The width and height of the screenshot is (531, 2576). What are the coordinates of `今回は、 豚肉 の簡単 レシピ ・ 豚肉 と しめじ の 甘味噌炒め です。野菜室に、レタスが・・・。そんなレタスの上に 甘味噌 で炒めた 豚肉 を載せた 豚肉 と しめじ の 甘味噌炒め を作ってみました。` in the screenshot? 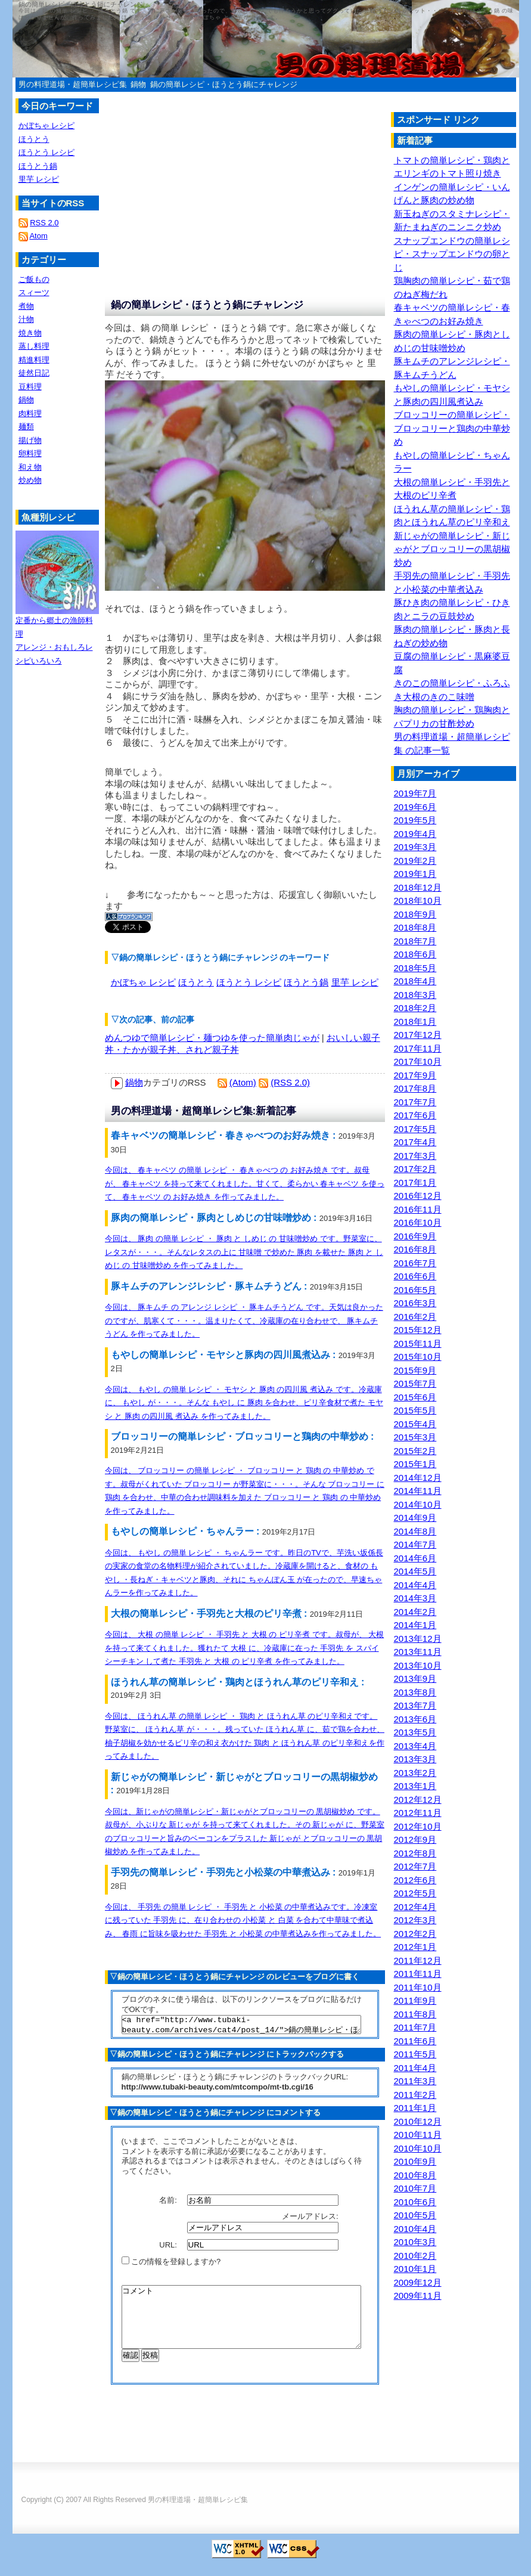 It's located at (244, 1252).